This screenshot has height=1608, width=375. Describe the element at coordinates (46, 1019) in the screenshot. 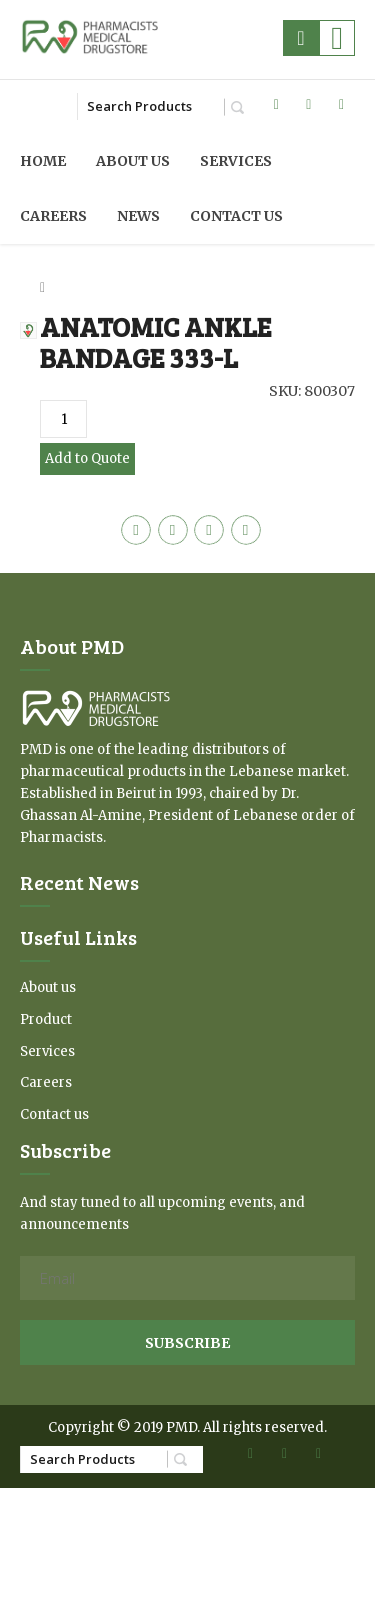

I see `Product` at that location.